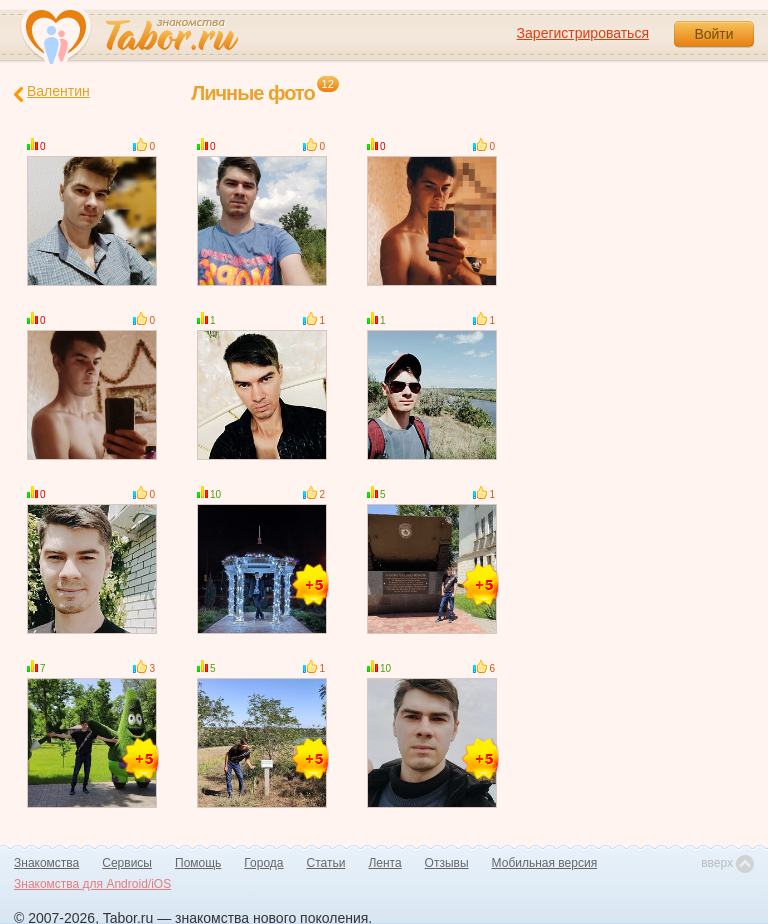 The image size is (768, 924). I want to click on Лента, so click(384, 863).